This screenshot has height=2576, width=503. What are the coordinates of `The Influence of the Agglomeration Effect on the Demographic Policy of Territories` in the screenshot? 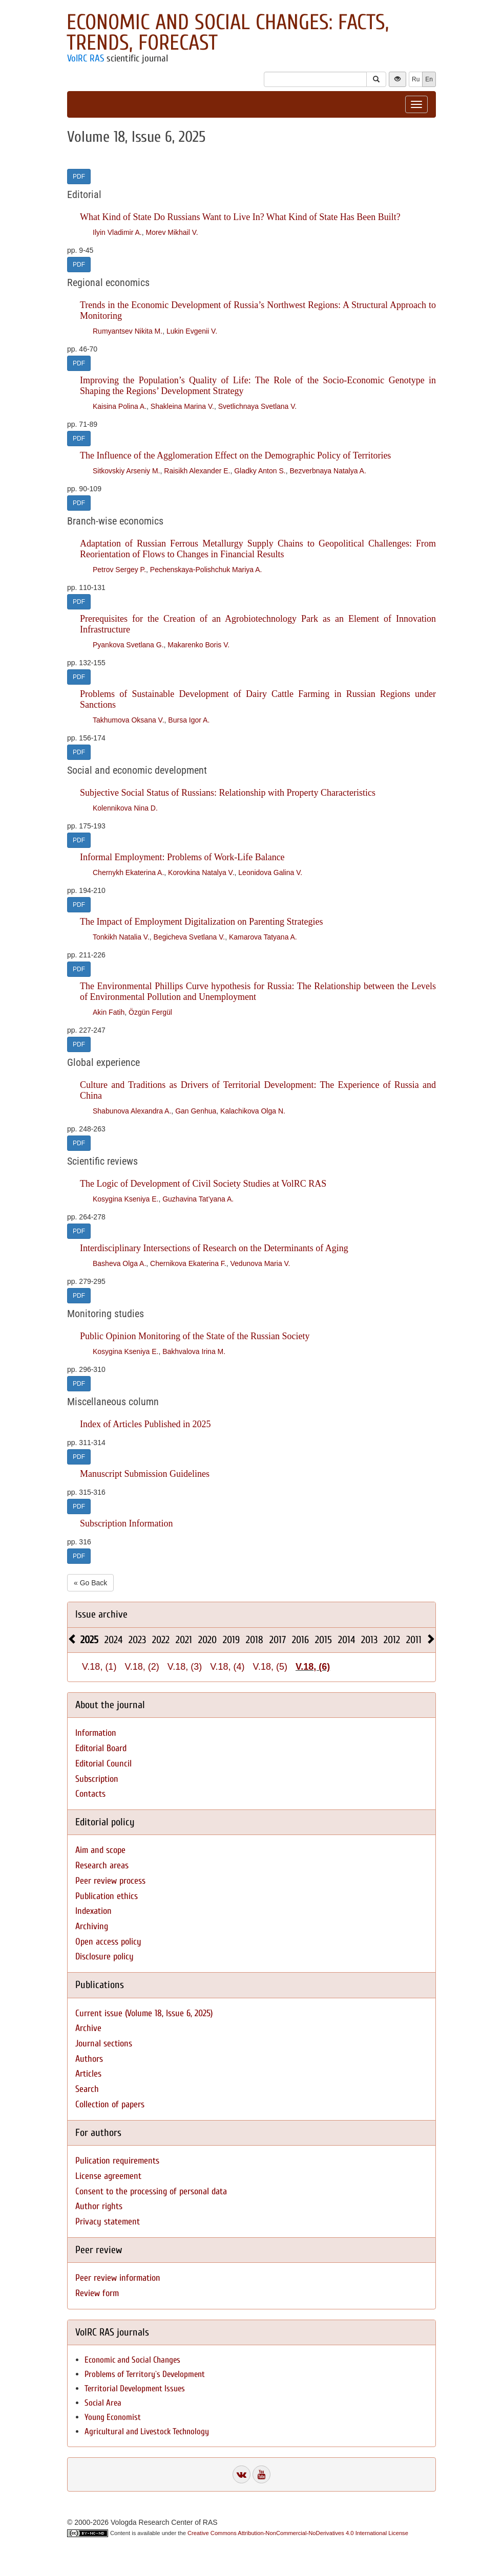 It's located at (235, 455).